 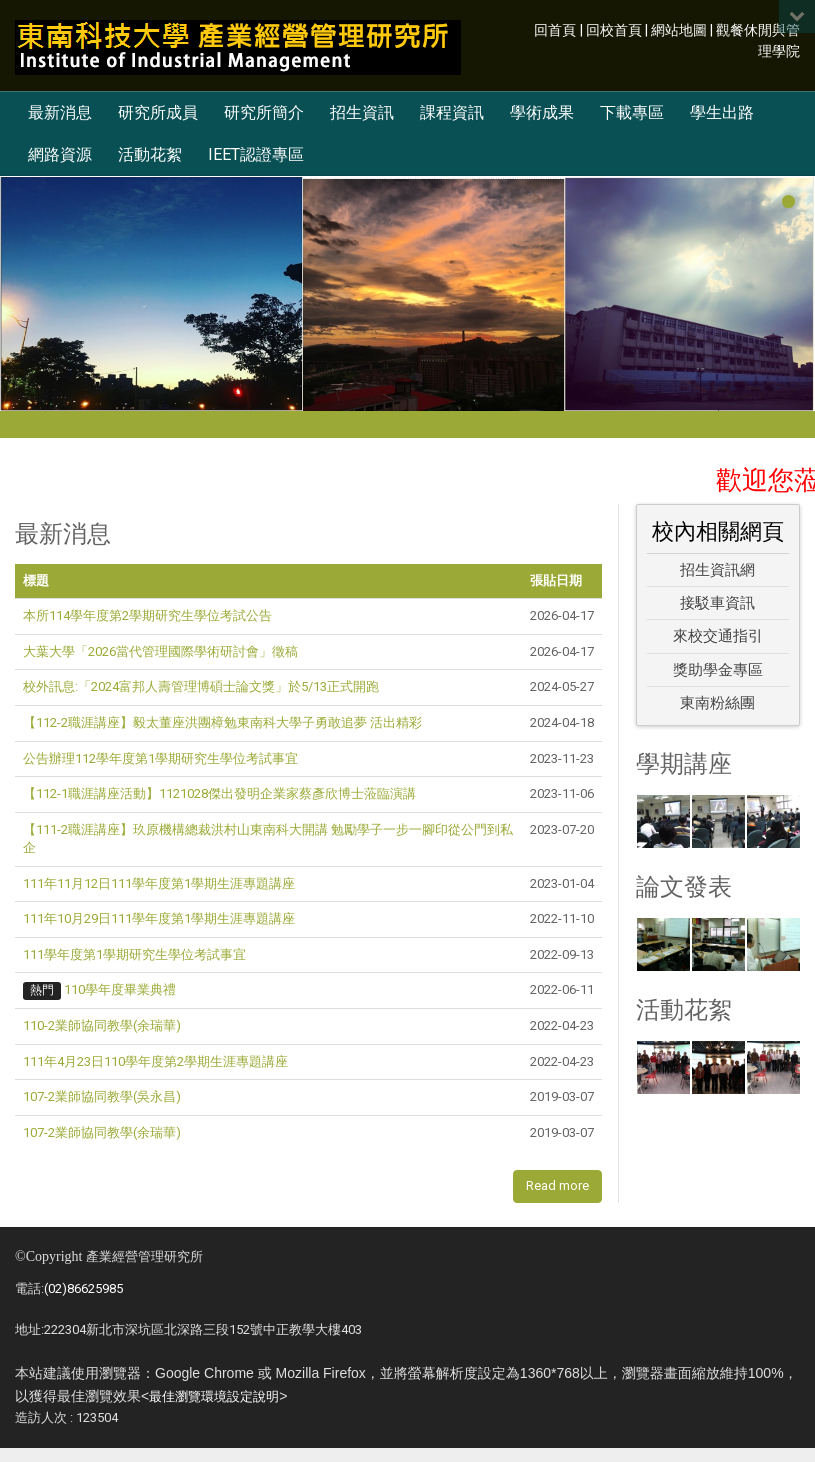 I want to click on 研究所簡介, so click(x=264, y=112).